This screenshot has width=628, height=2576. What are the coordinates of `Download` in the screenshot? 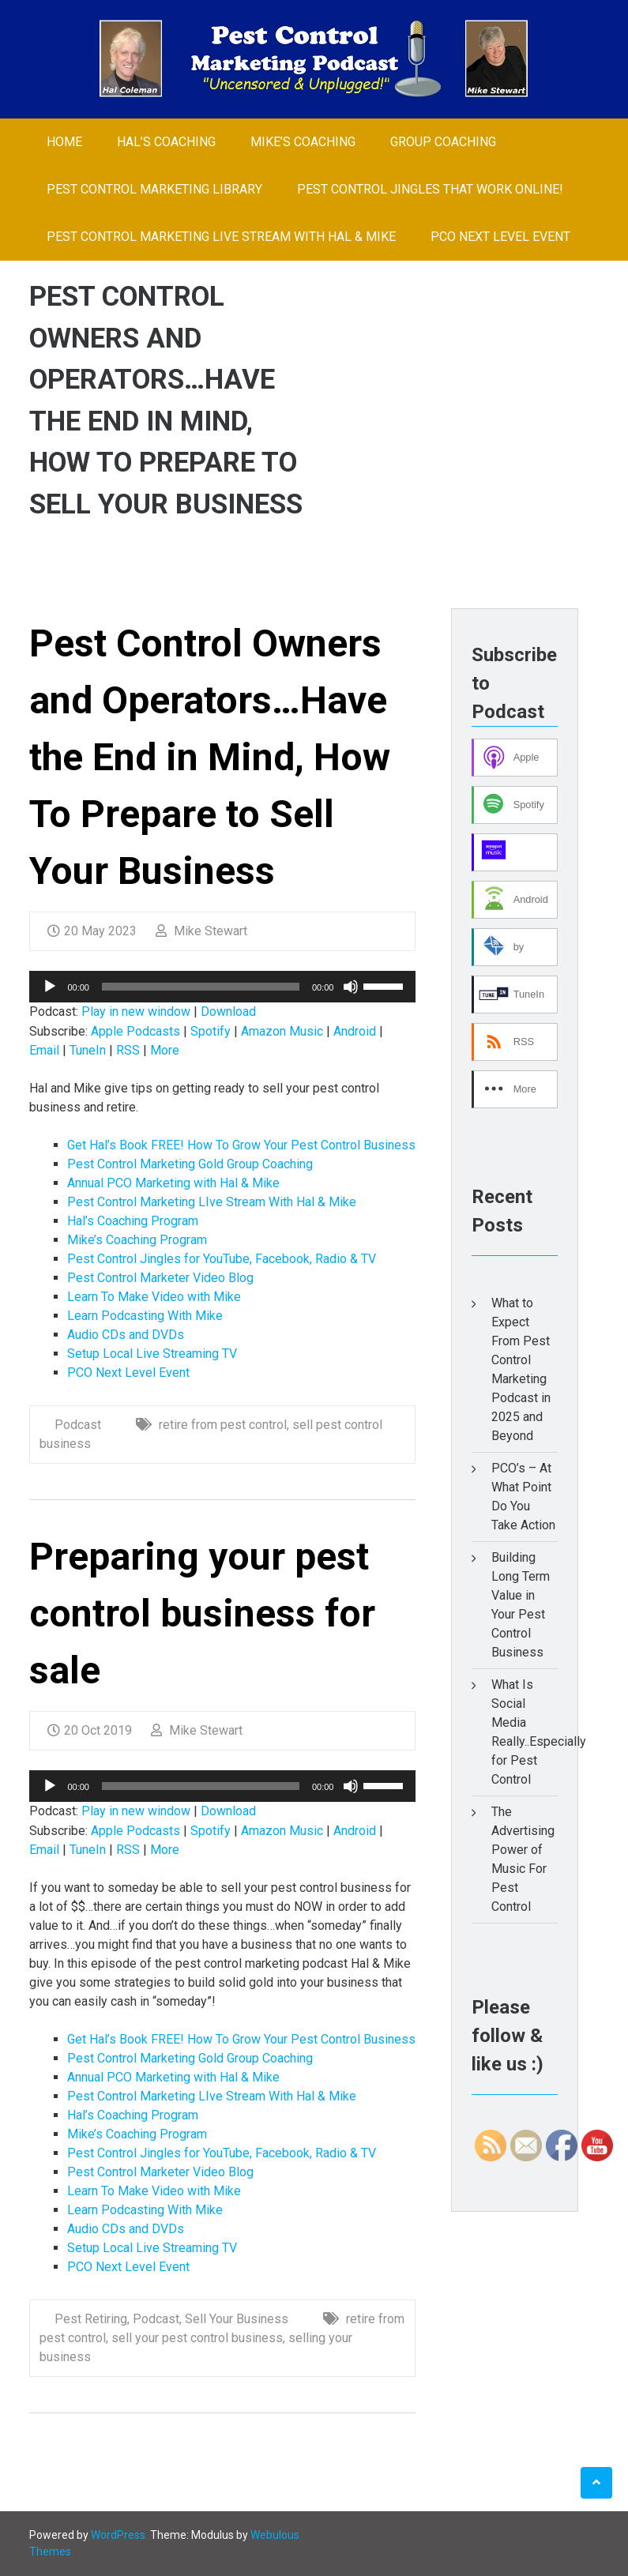 It's located at (228, 1011).